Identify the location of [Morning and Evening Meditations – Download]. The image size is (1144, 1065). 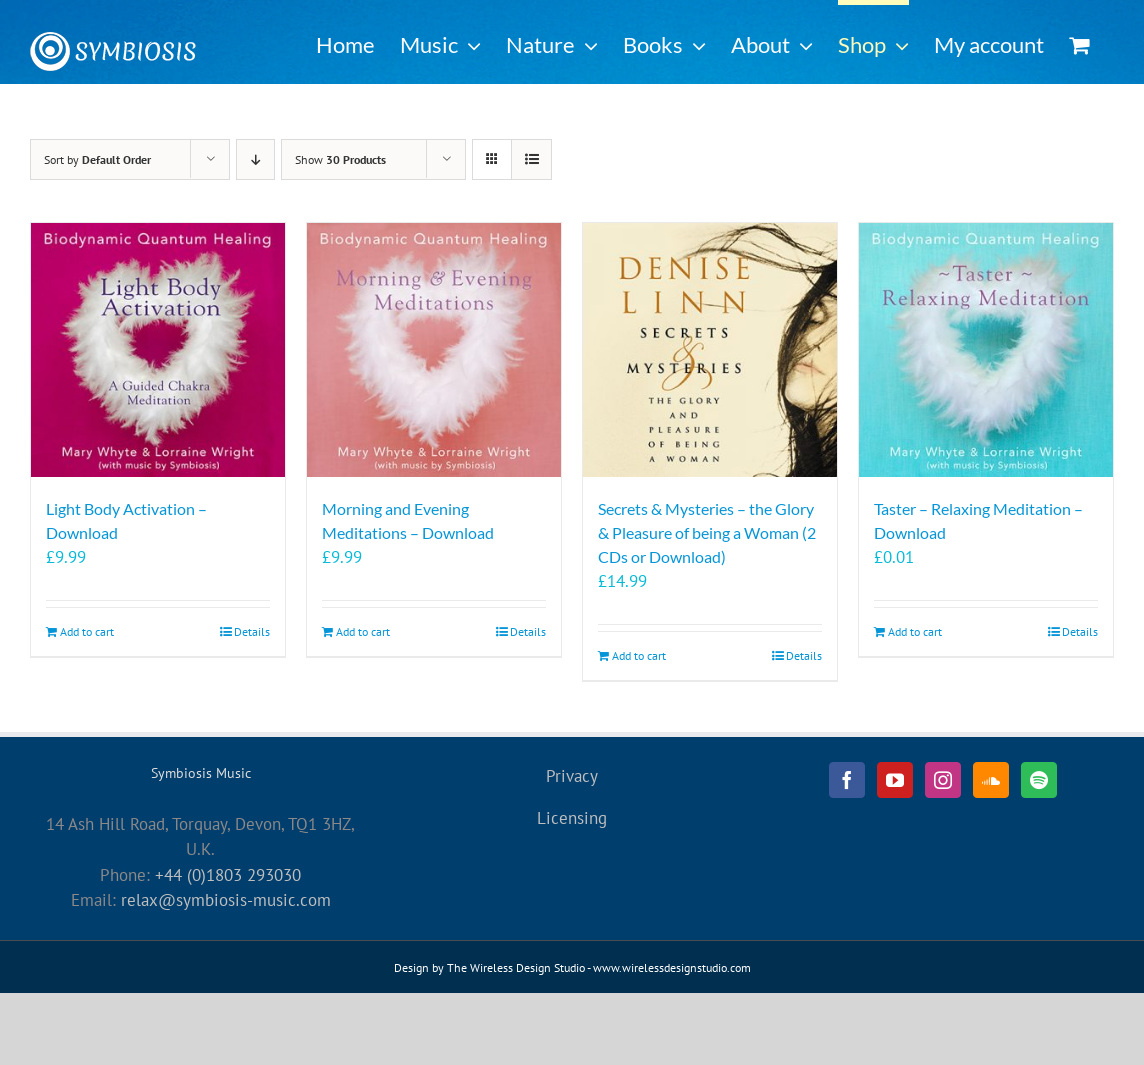
(434, 350).